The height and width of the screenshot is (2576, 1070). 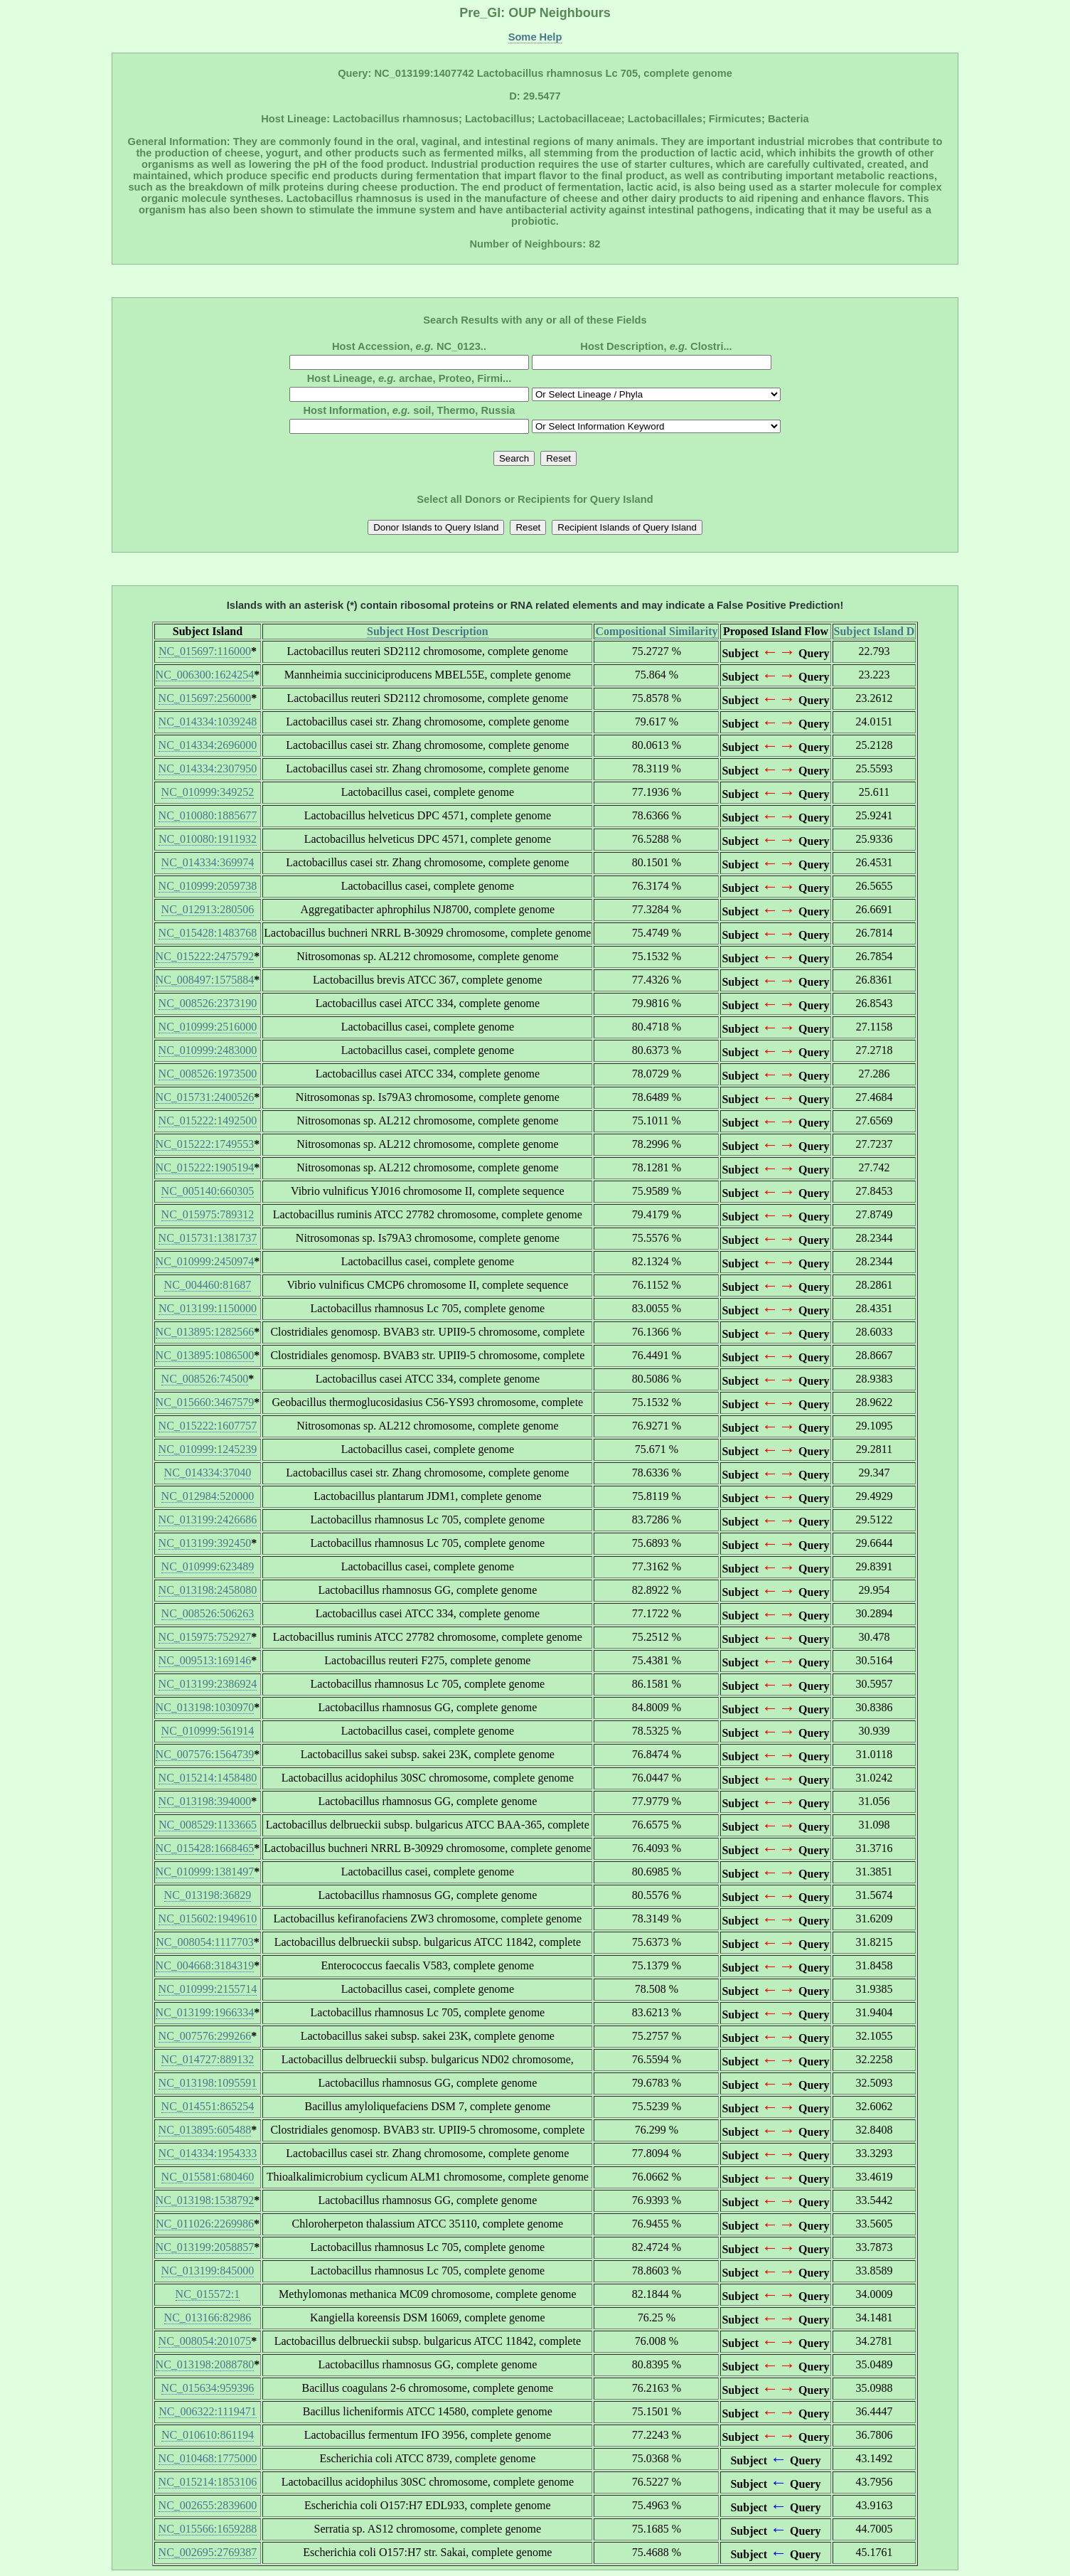 What do you see at coordinates (208, 1473) in the screenshot?
I see `NC_014334:37040` at bounding box center [208, 1473].